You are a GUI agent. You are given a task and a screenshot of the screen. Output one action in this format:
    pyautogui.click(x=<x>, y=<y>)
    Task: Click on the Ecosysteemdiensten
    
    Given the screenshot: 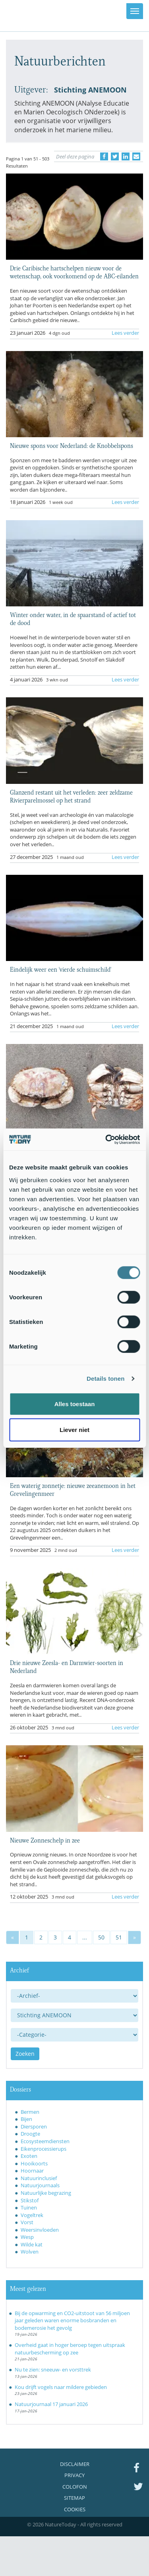 What is the action you would take?
    pyautogui.click(x=45, y=2141)
    